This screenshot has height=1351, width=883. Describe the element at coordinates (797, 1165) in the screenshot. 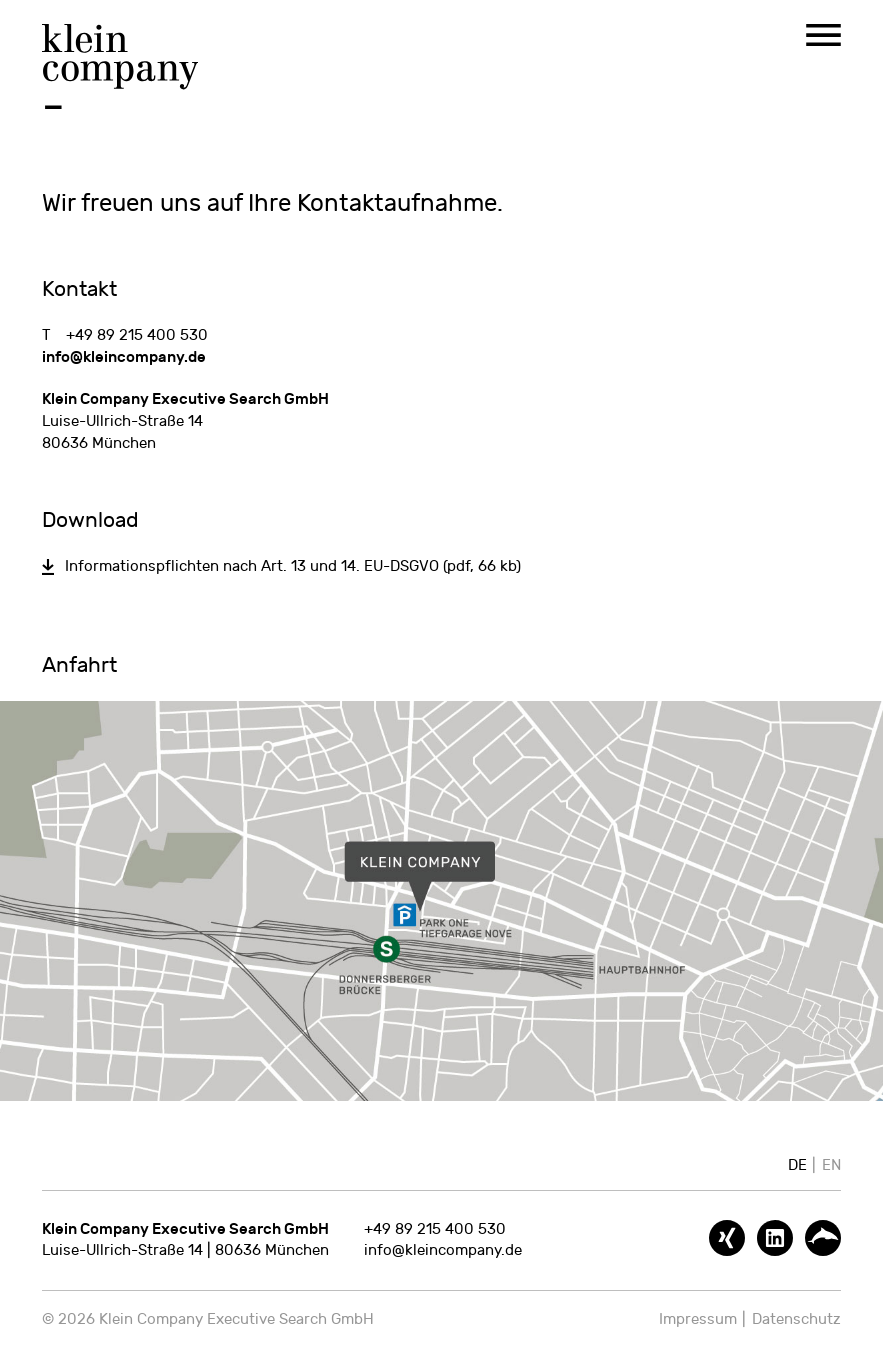

I see `DE` at that location.